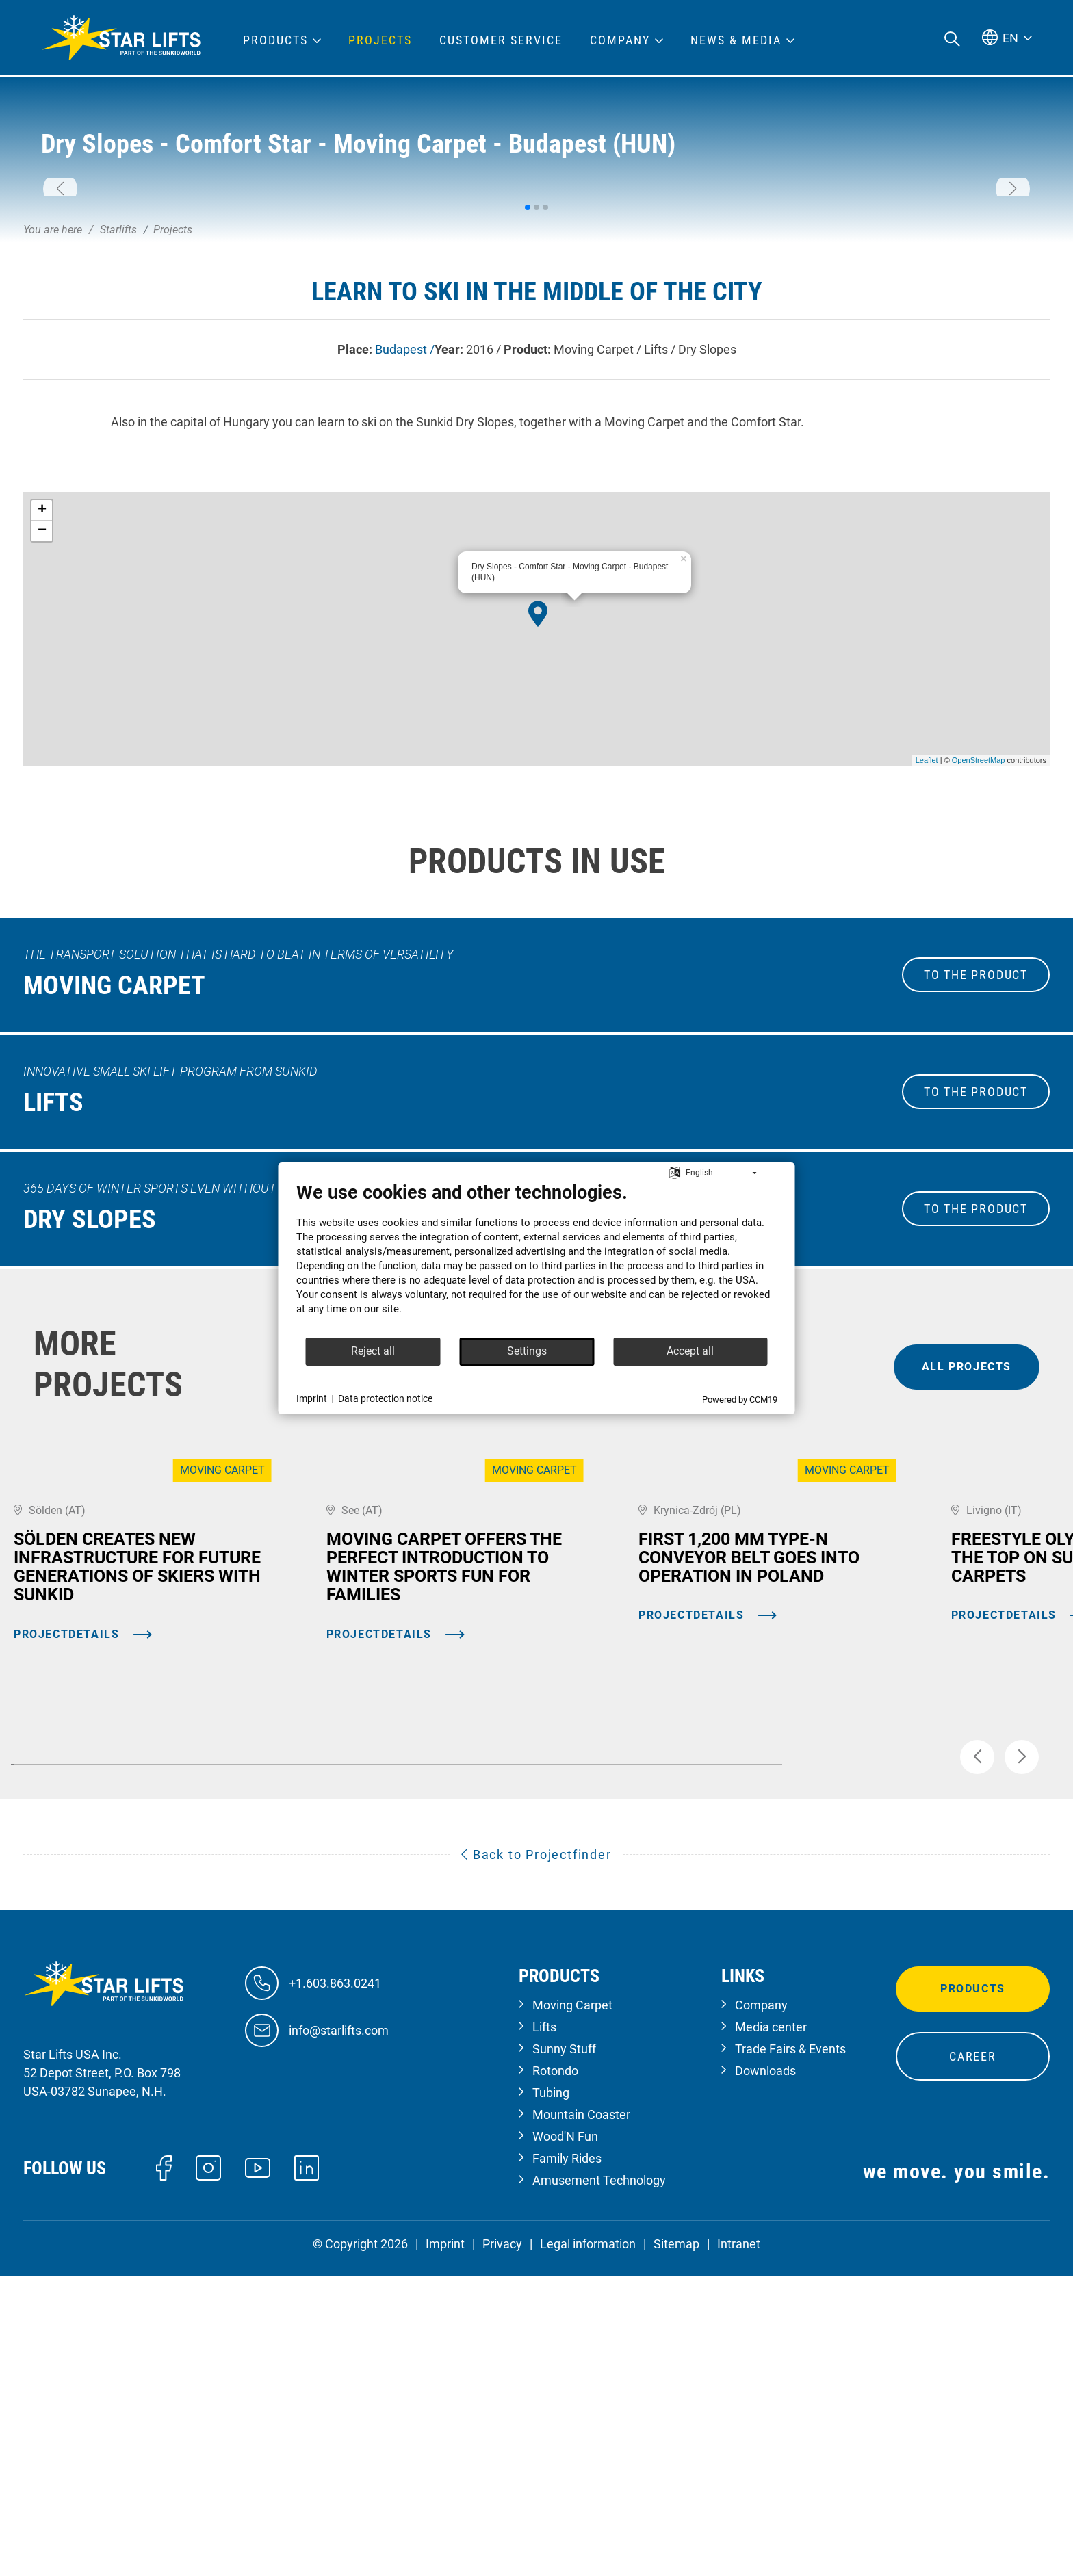  What do you see at coordinates (581, 2415) in the screenshot?
I see `Mountain Coaster` at bounding box center [581, 2415].